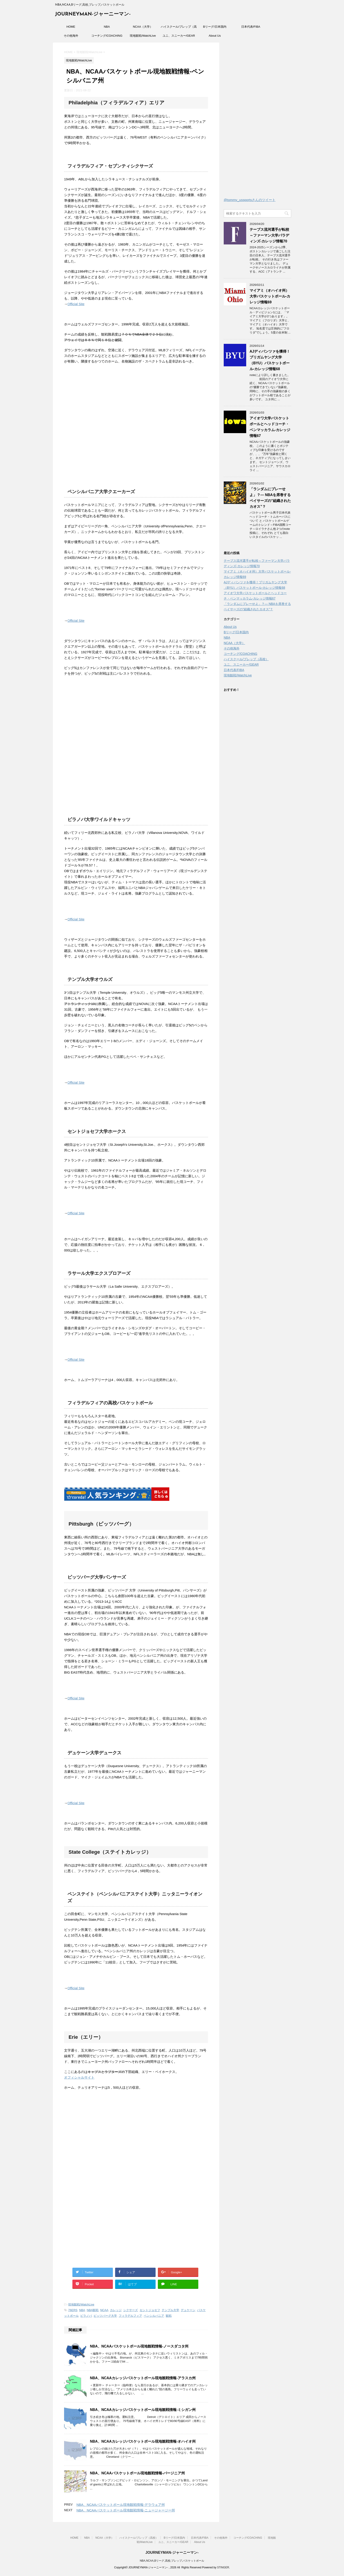  I want to click on セントジョセフ, so click(150, 2310).